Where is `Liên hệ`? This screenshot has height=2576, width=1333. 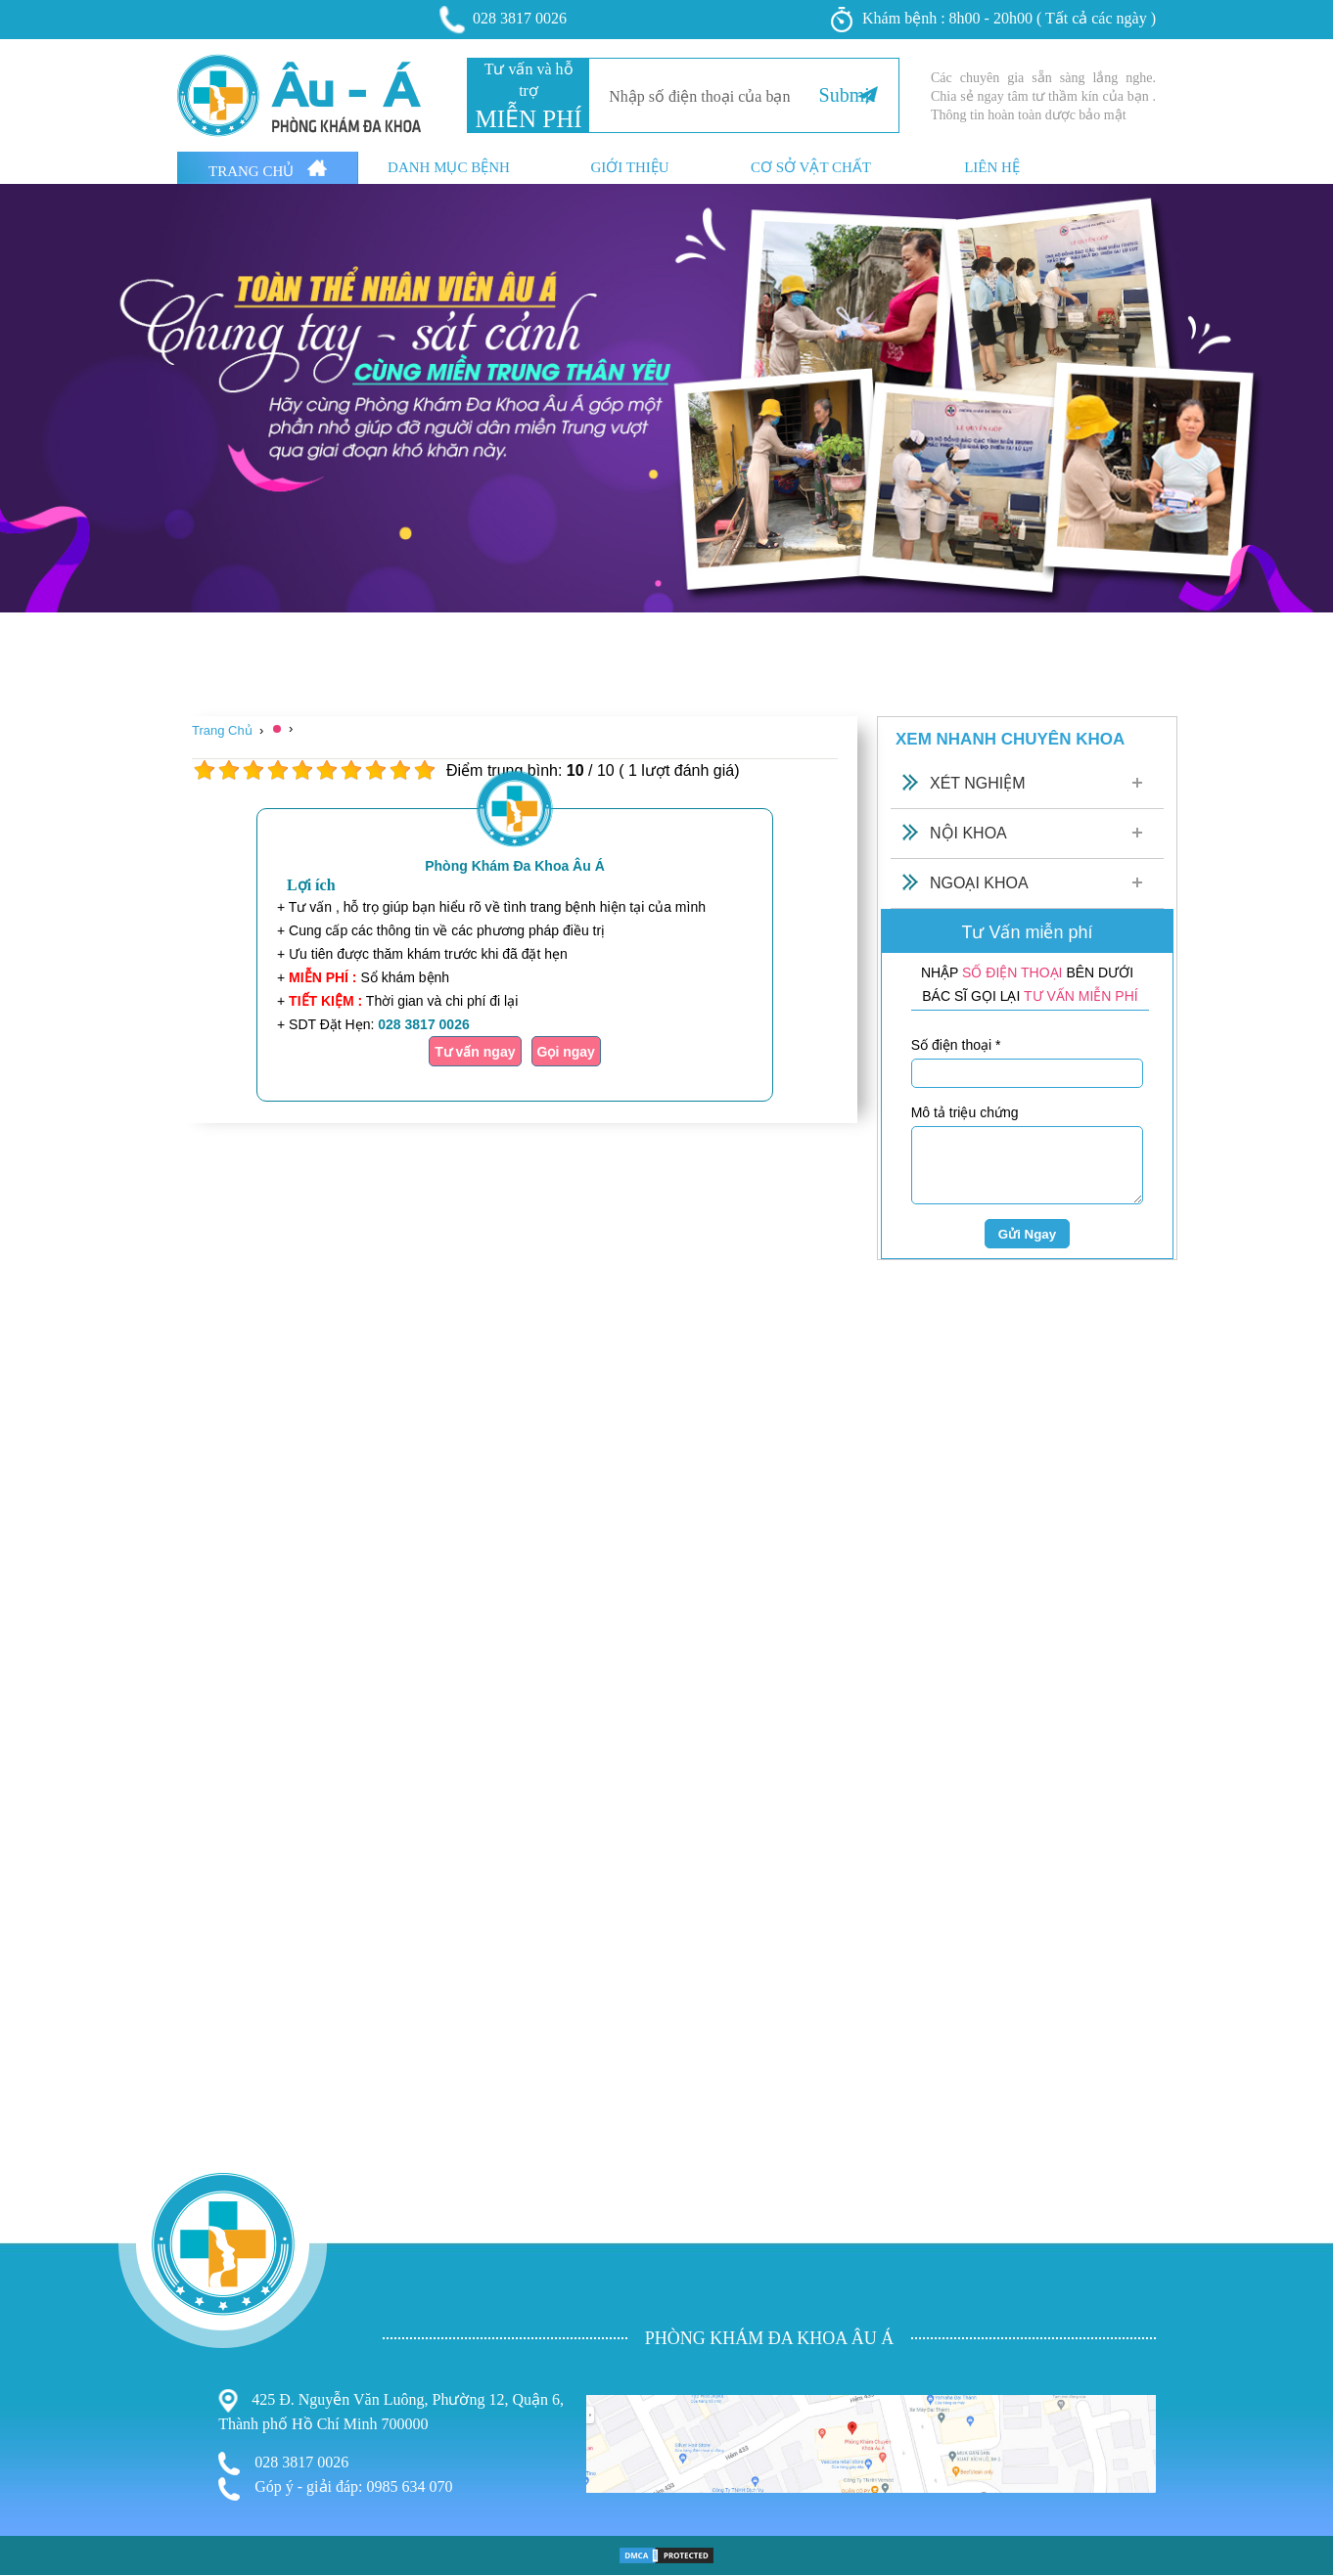 Liên hệ is located at coordinates (992, 167).